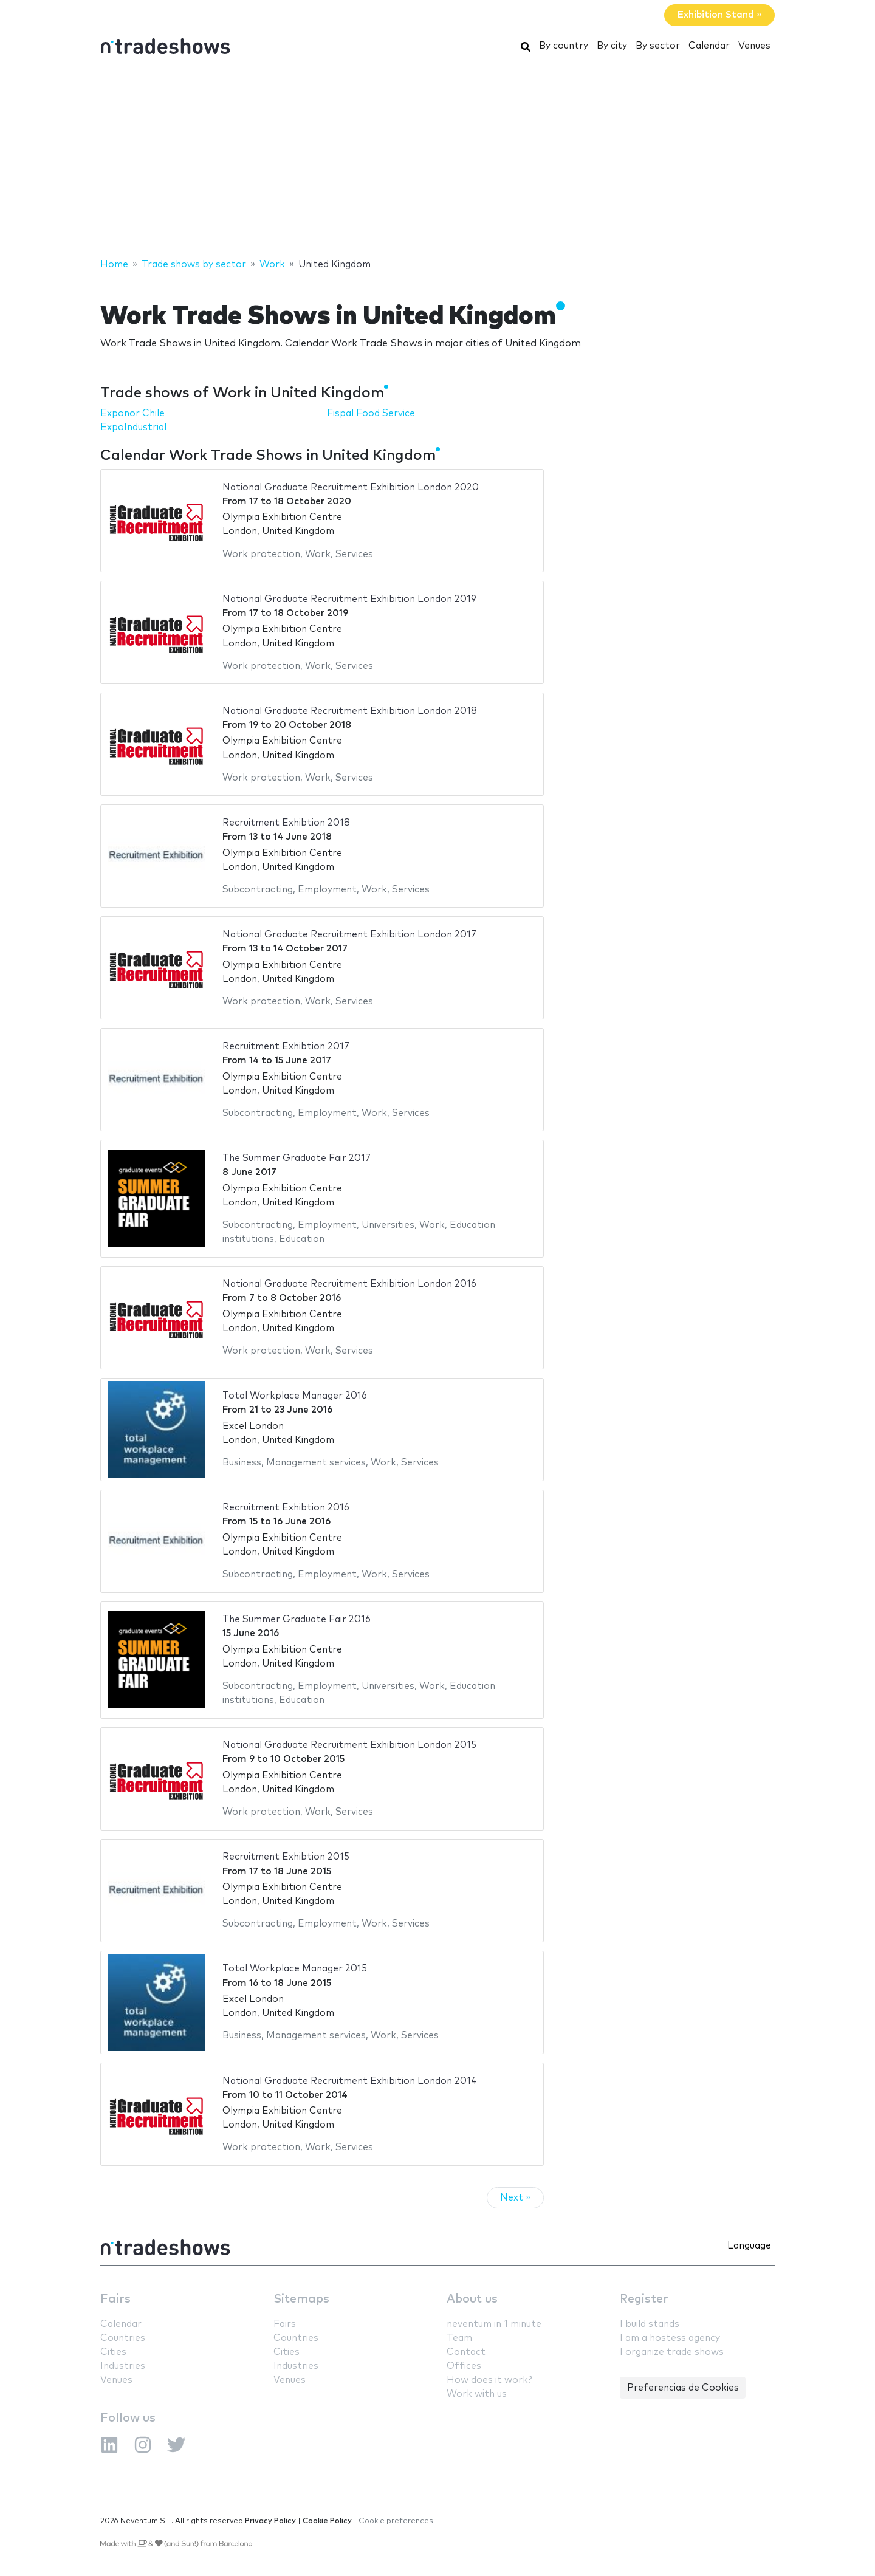 This screenshot has height=2576, width=875. Describe the element at coordinates (515, 2197) in the screenshot. I see `Next »` at that location.